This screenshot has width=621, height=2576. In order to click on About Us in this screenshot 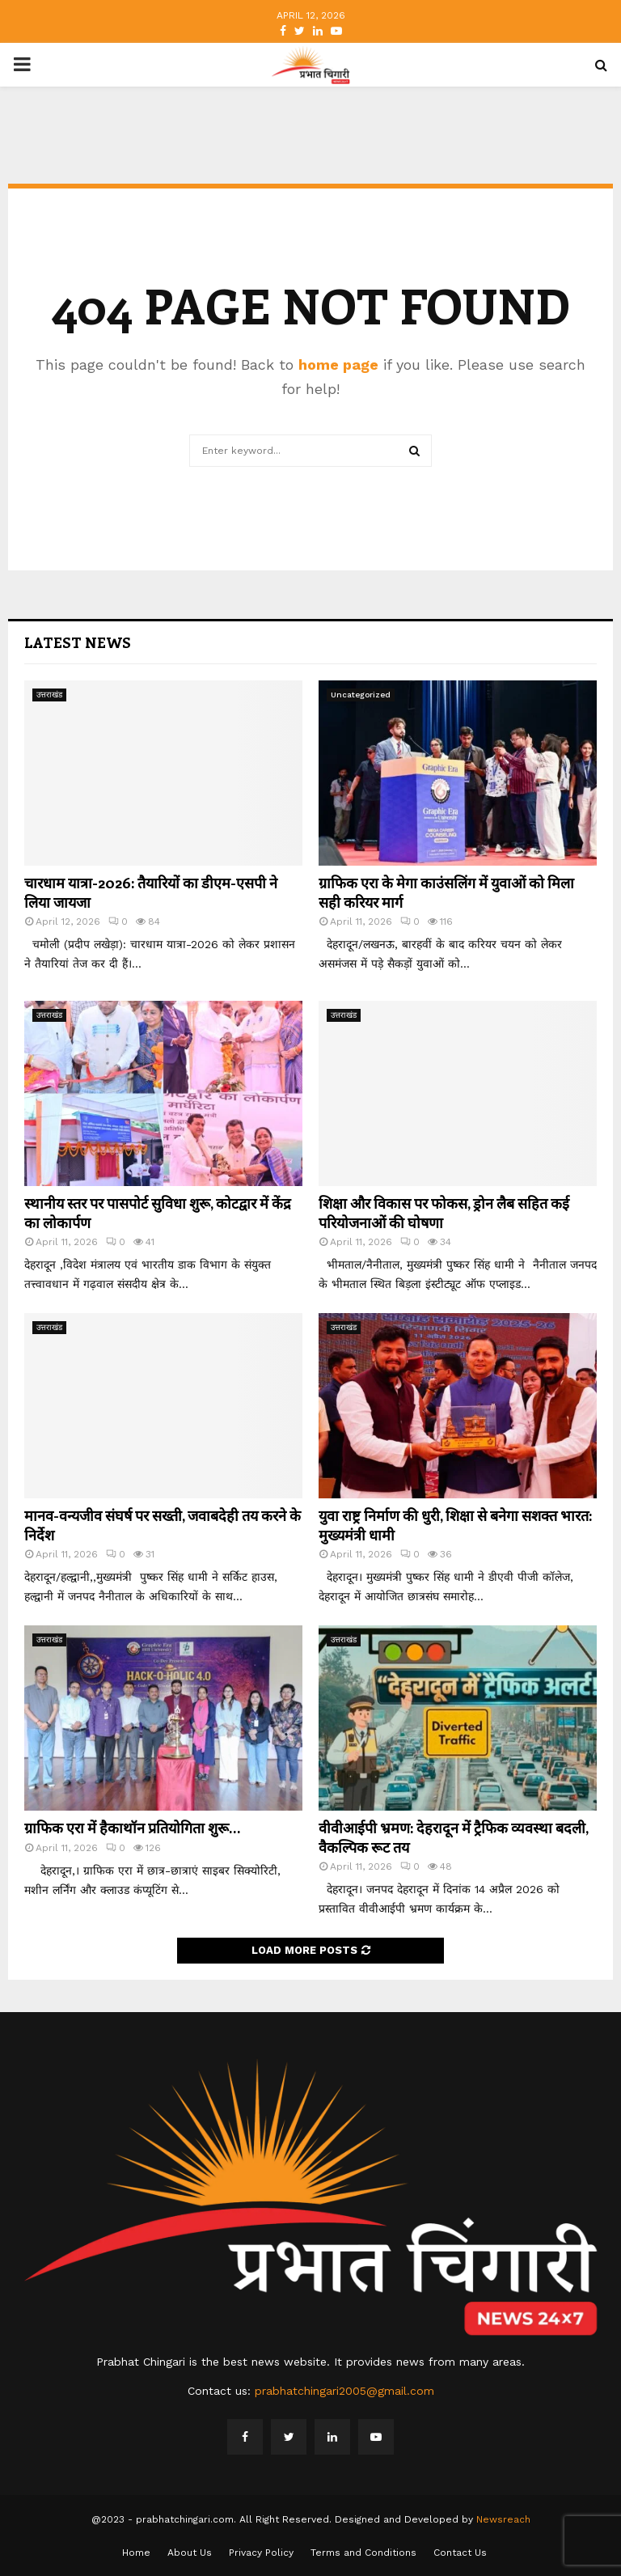, I will do `click(189, 2552)`.